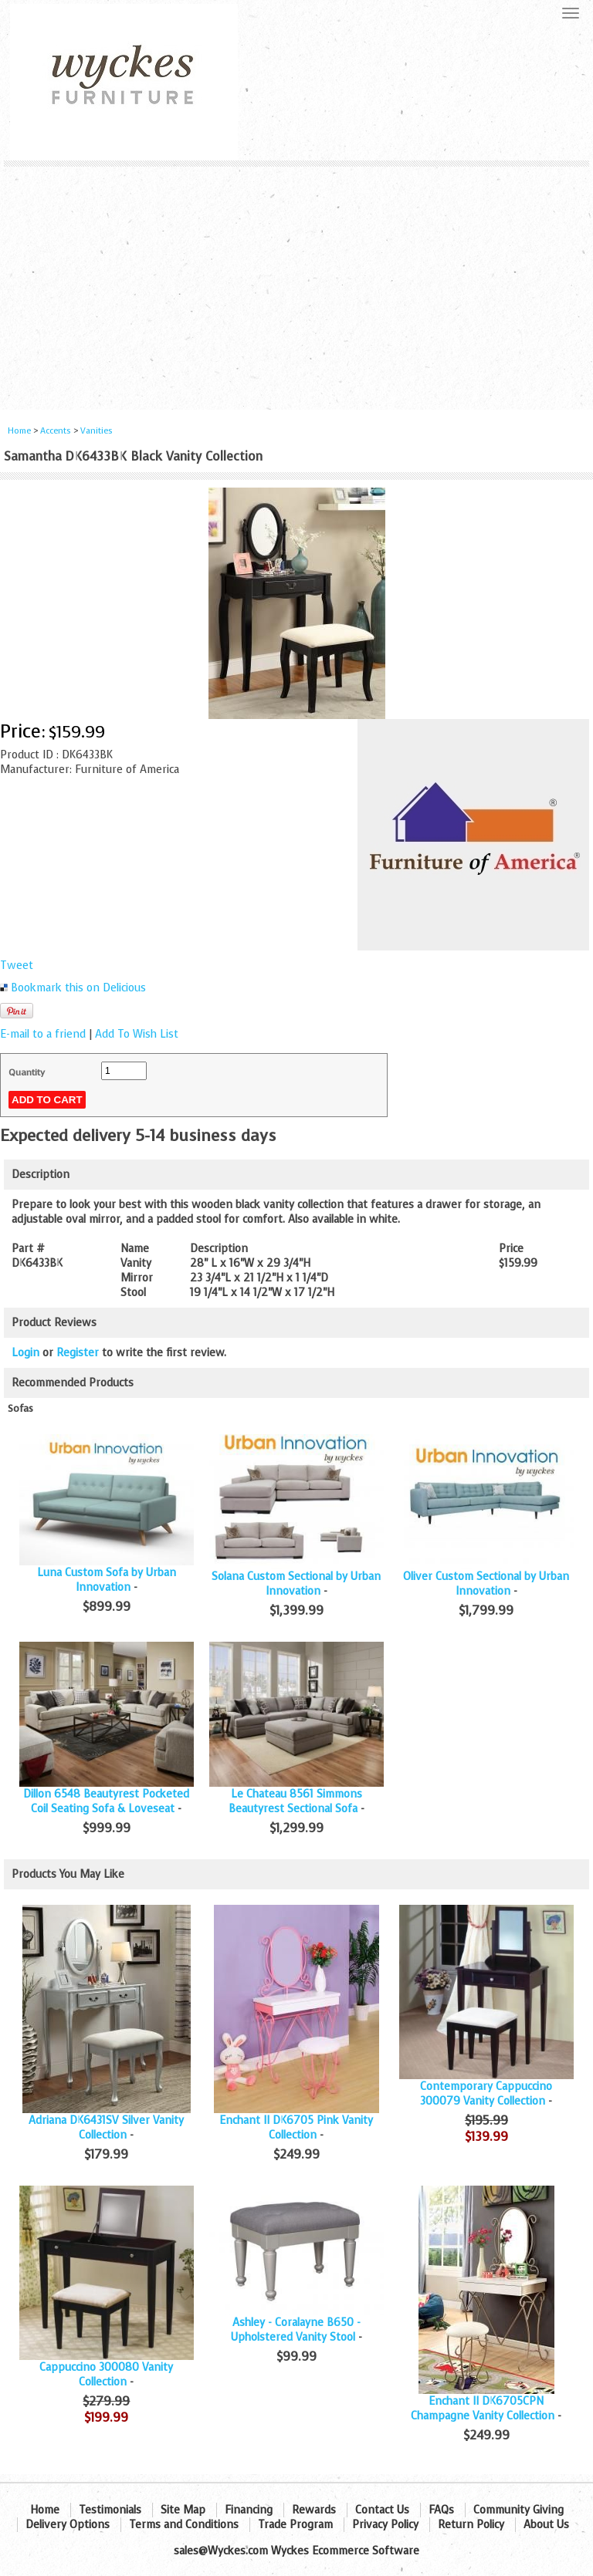 This screenshot has width=593, height=2576. What do you see at coordinates (471, 2524) in the screenshot?
I see `Return Policy` at bounding box center [471, 2524].